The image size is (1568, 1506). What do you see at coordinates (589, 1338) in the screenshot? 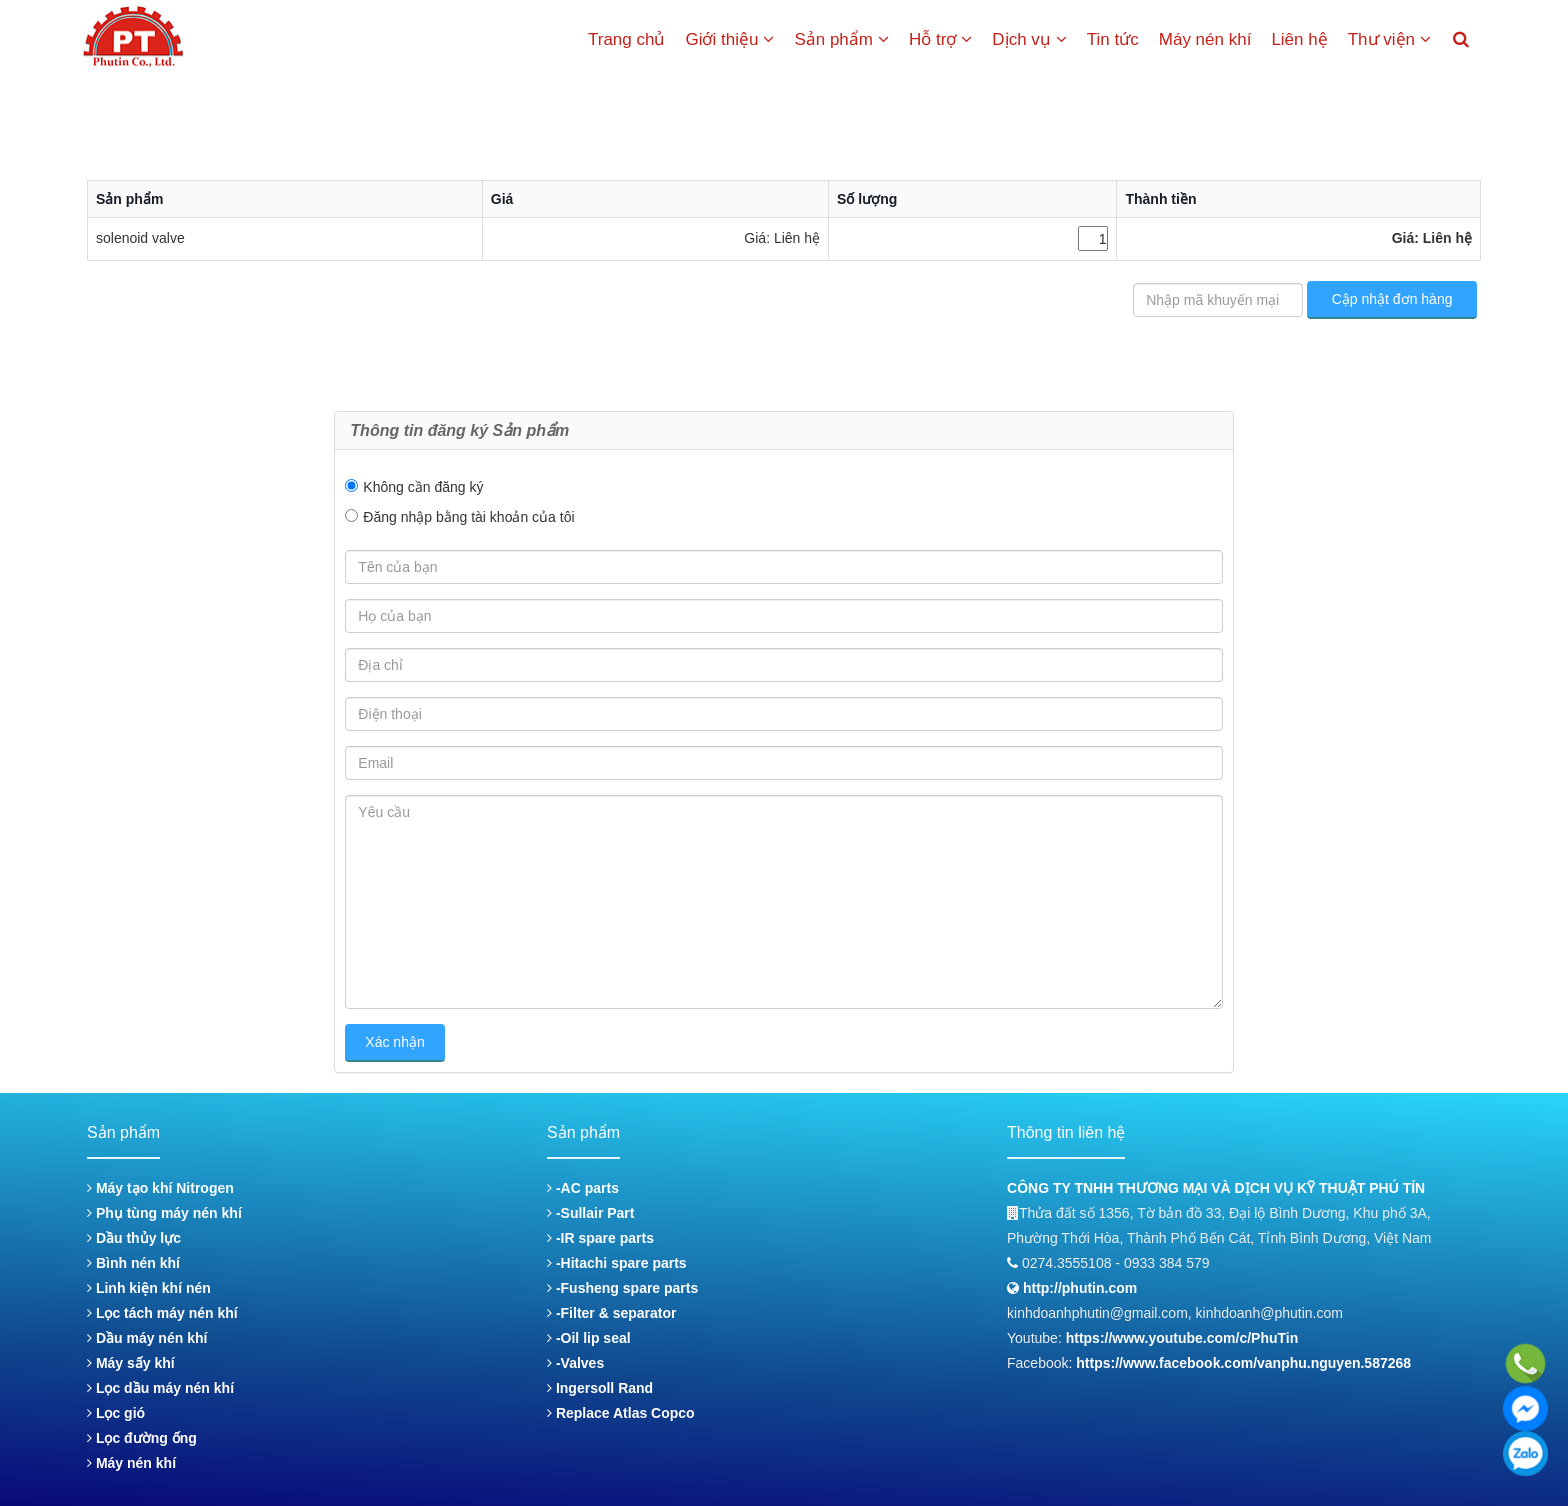
I see `-Oil lip seal` at bounding box center [589, 1338].